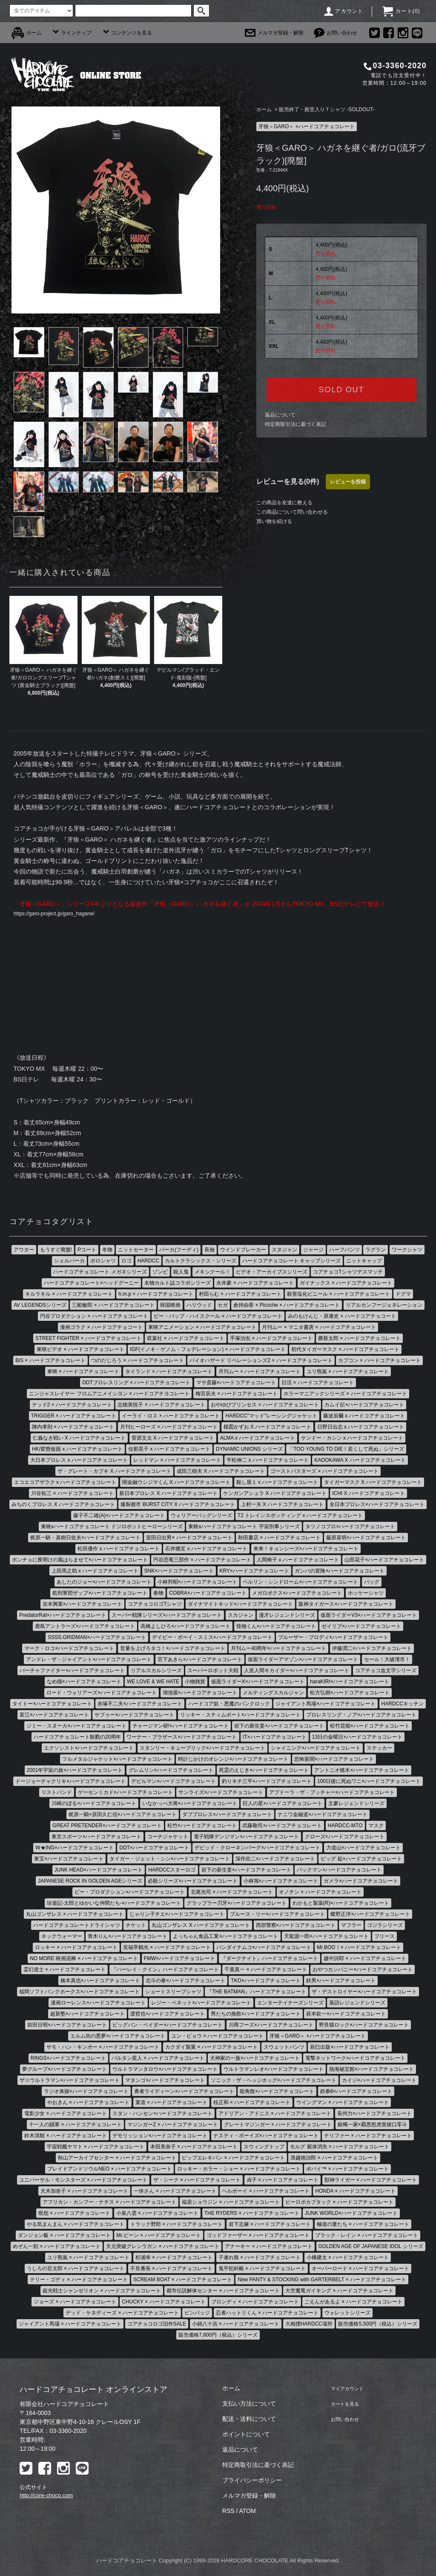 This screenshot has height=2576, width=436. Describe the element at coordinates (275, 1860) in the screenshot. I see `深作欣二×ハードコアチョコレート` at that location.